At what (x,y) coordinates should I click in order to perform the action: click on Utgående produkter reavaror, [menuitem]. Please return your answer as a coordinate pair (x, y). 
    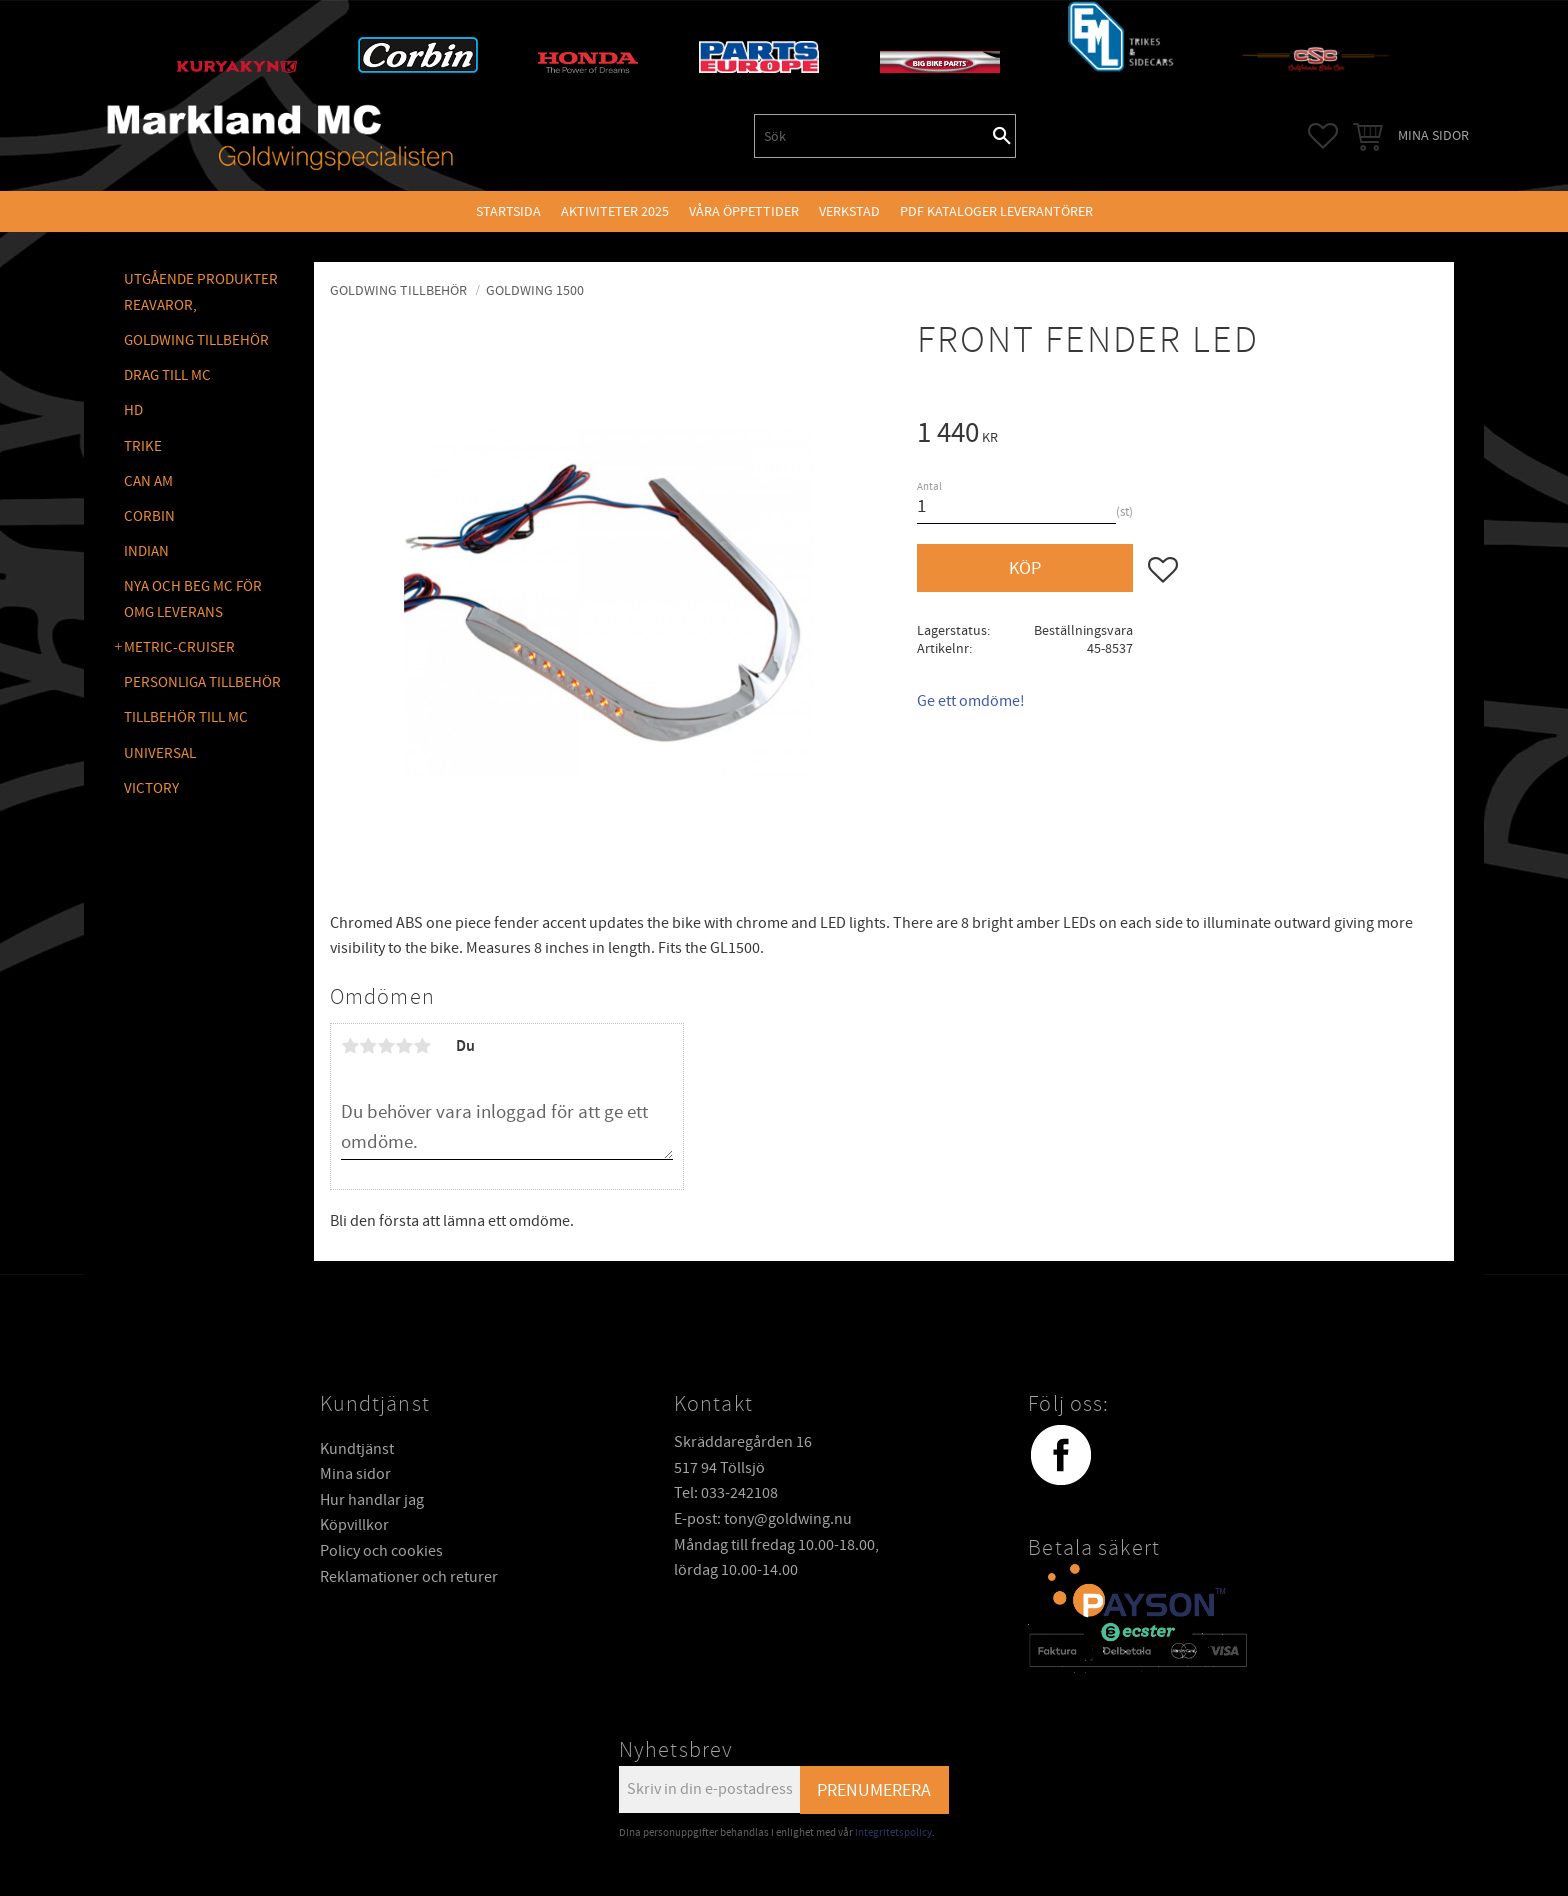
    Looking at the image, I should click on (201, 292).